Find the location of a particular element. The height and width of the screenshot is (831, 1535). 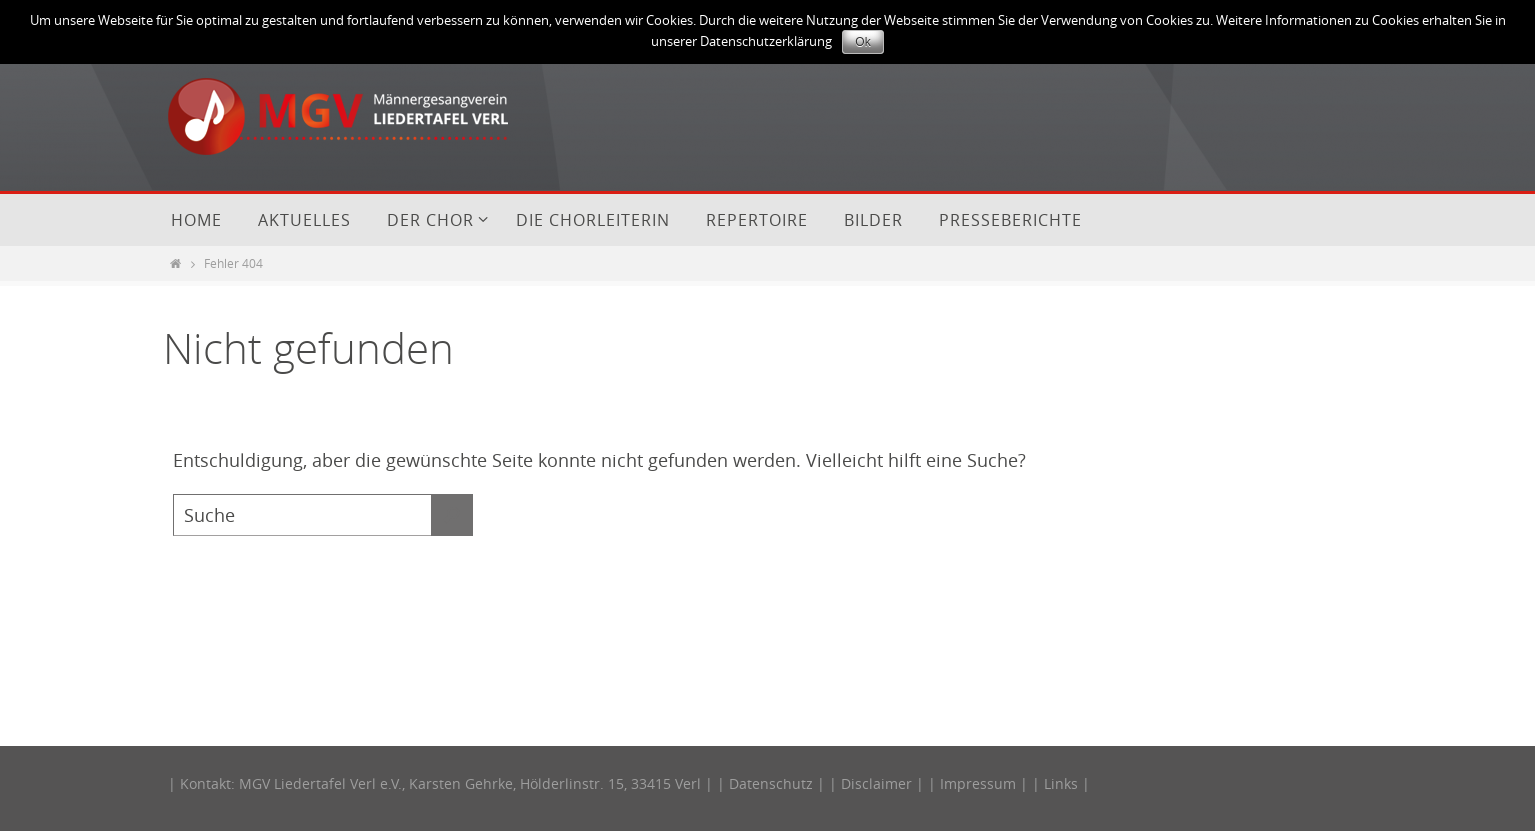

Links is located at coordinates (1061, 783).